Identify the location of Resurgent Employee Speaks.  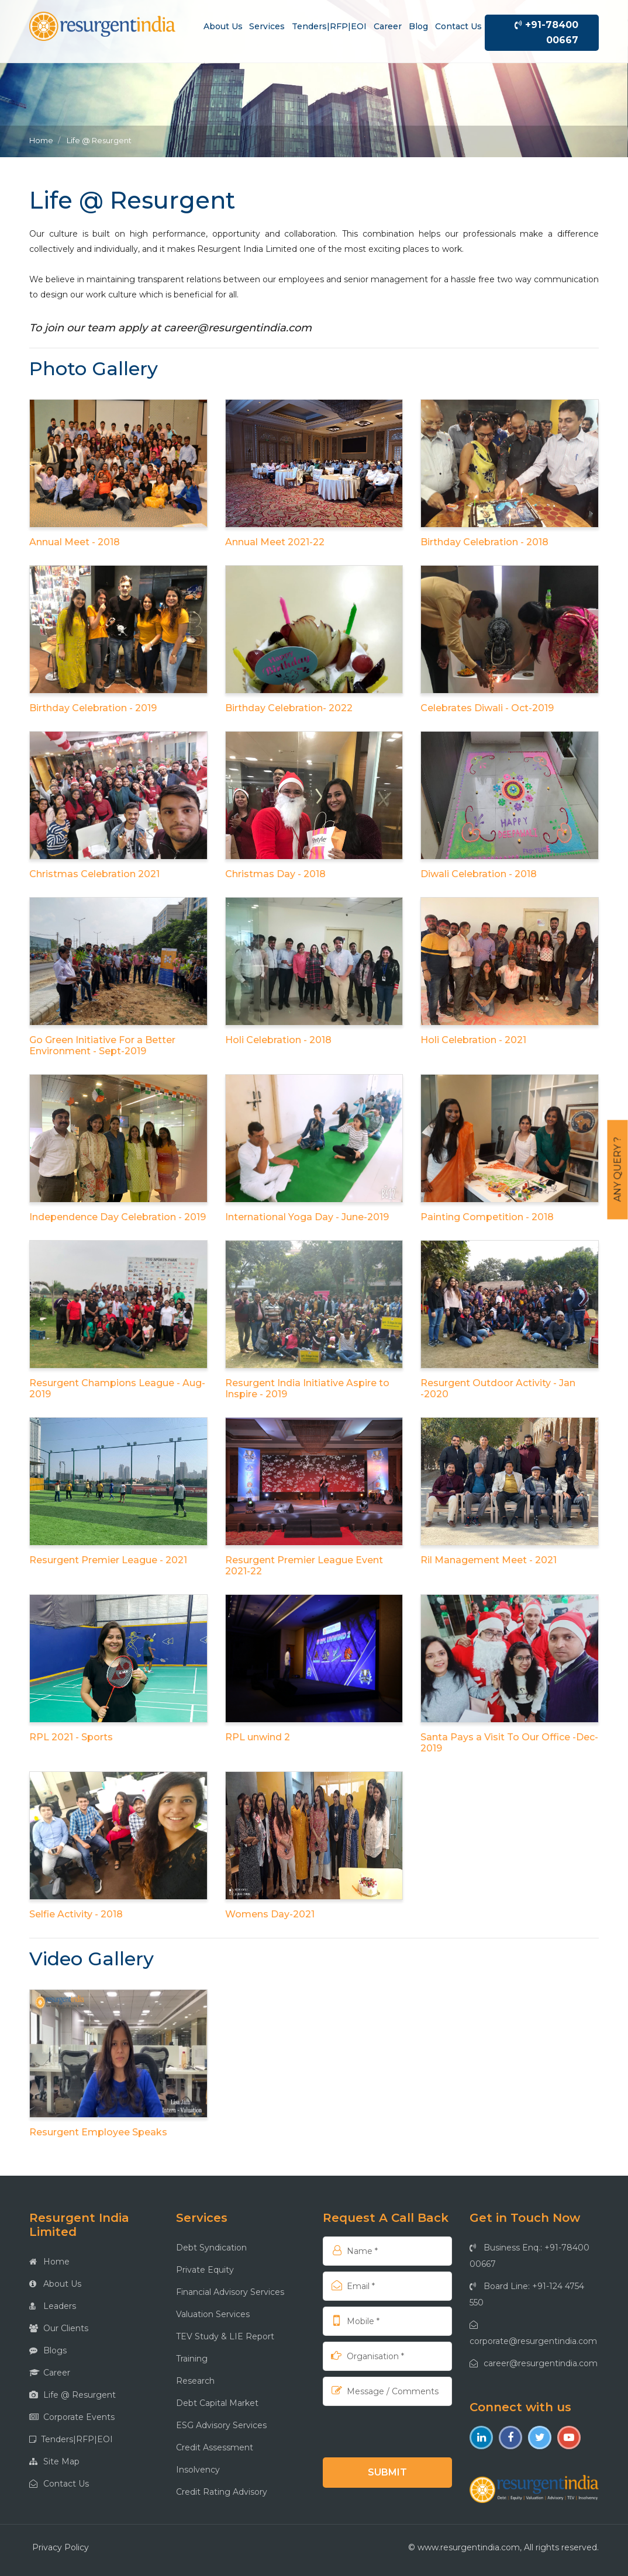
(98, 2132).